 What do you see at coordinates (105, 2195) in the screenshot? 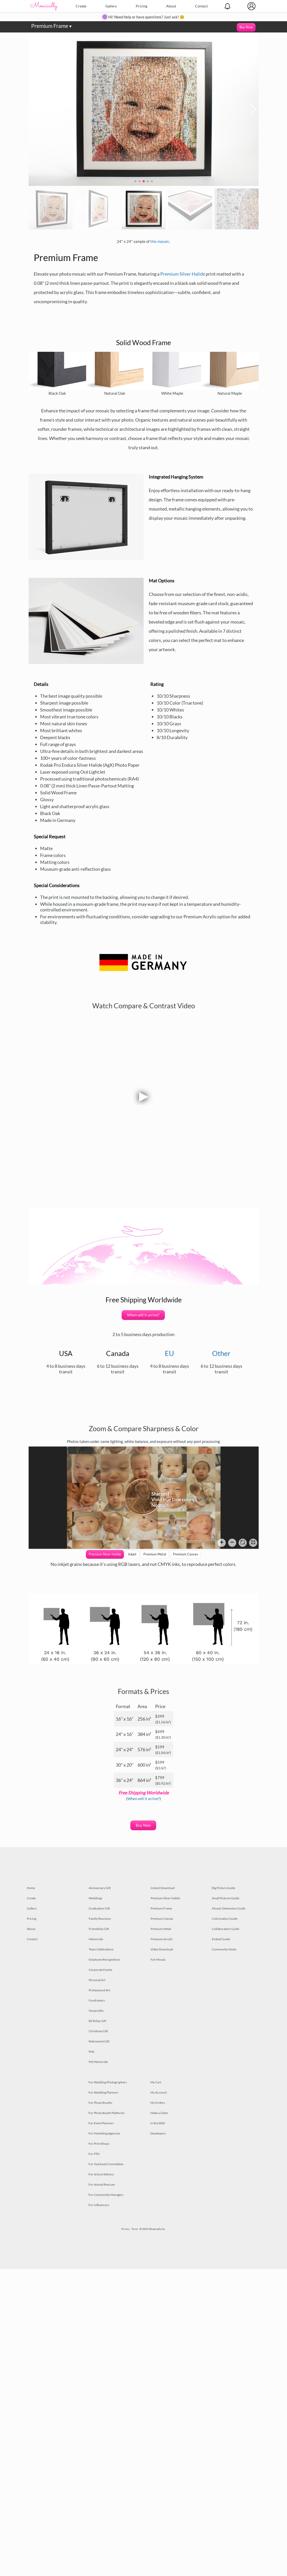
I see `For Community Managers` at bounding box center [105, 2195].